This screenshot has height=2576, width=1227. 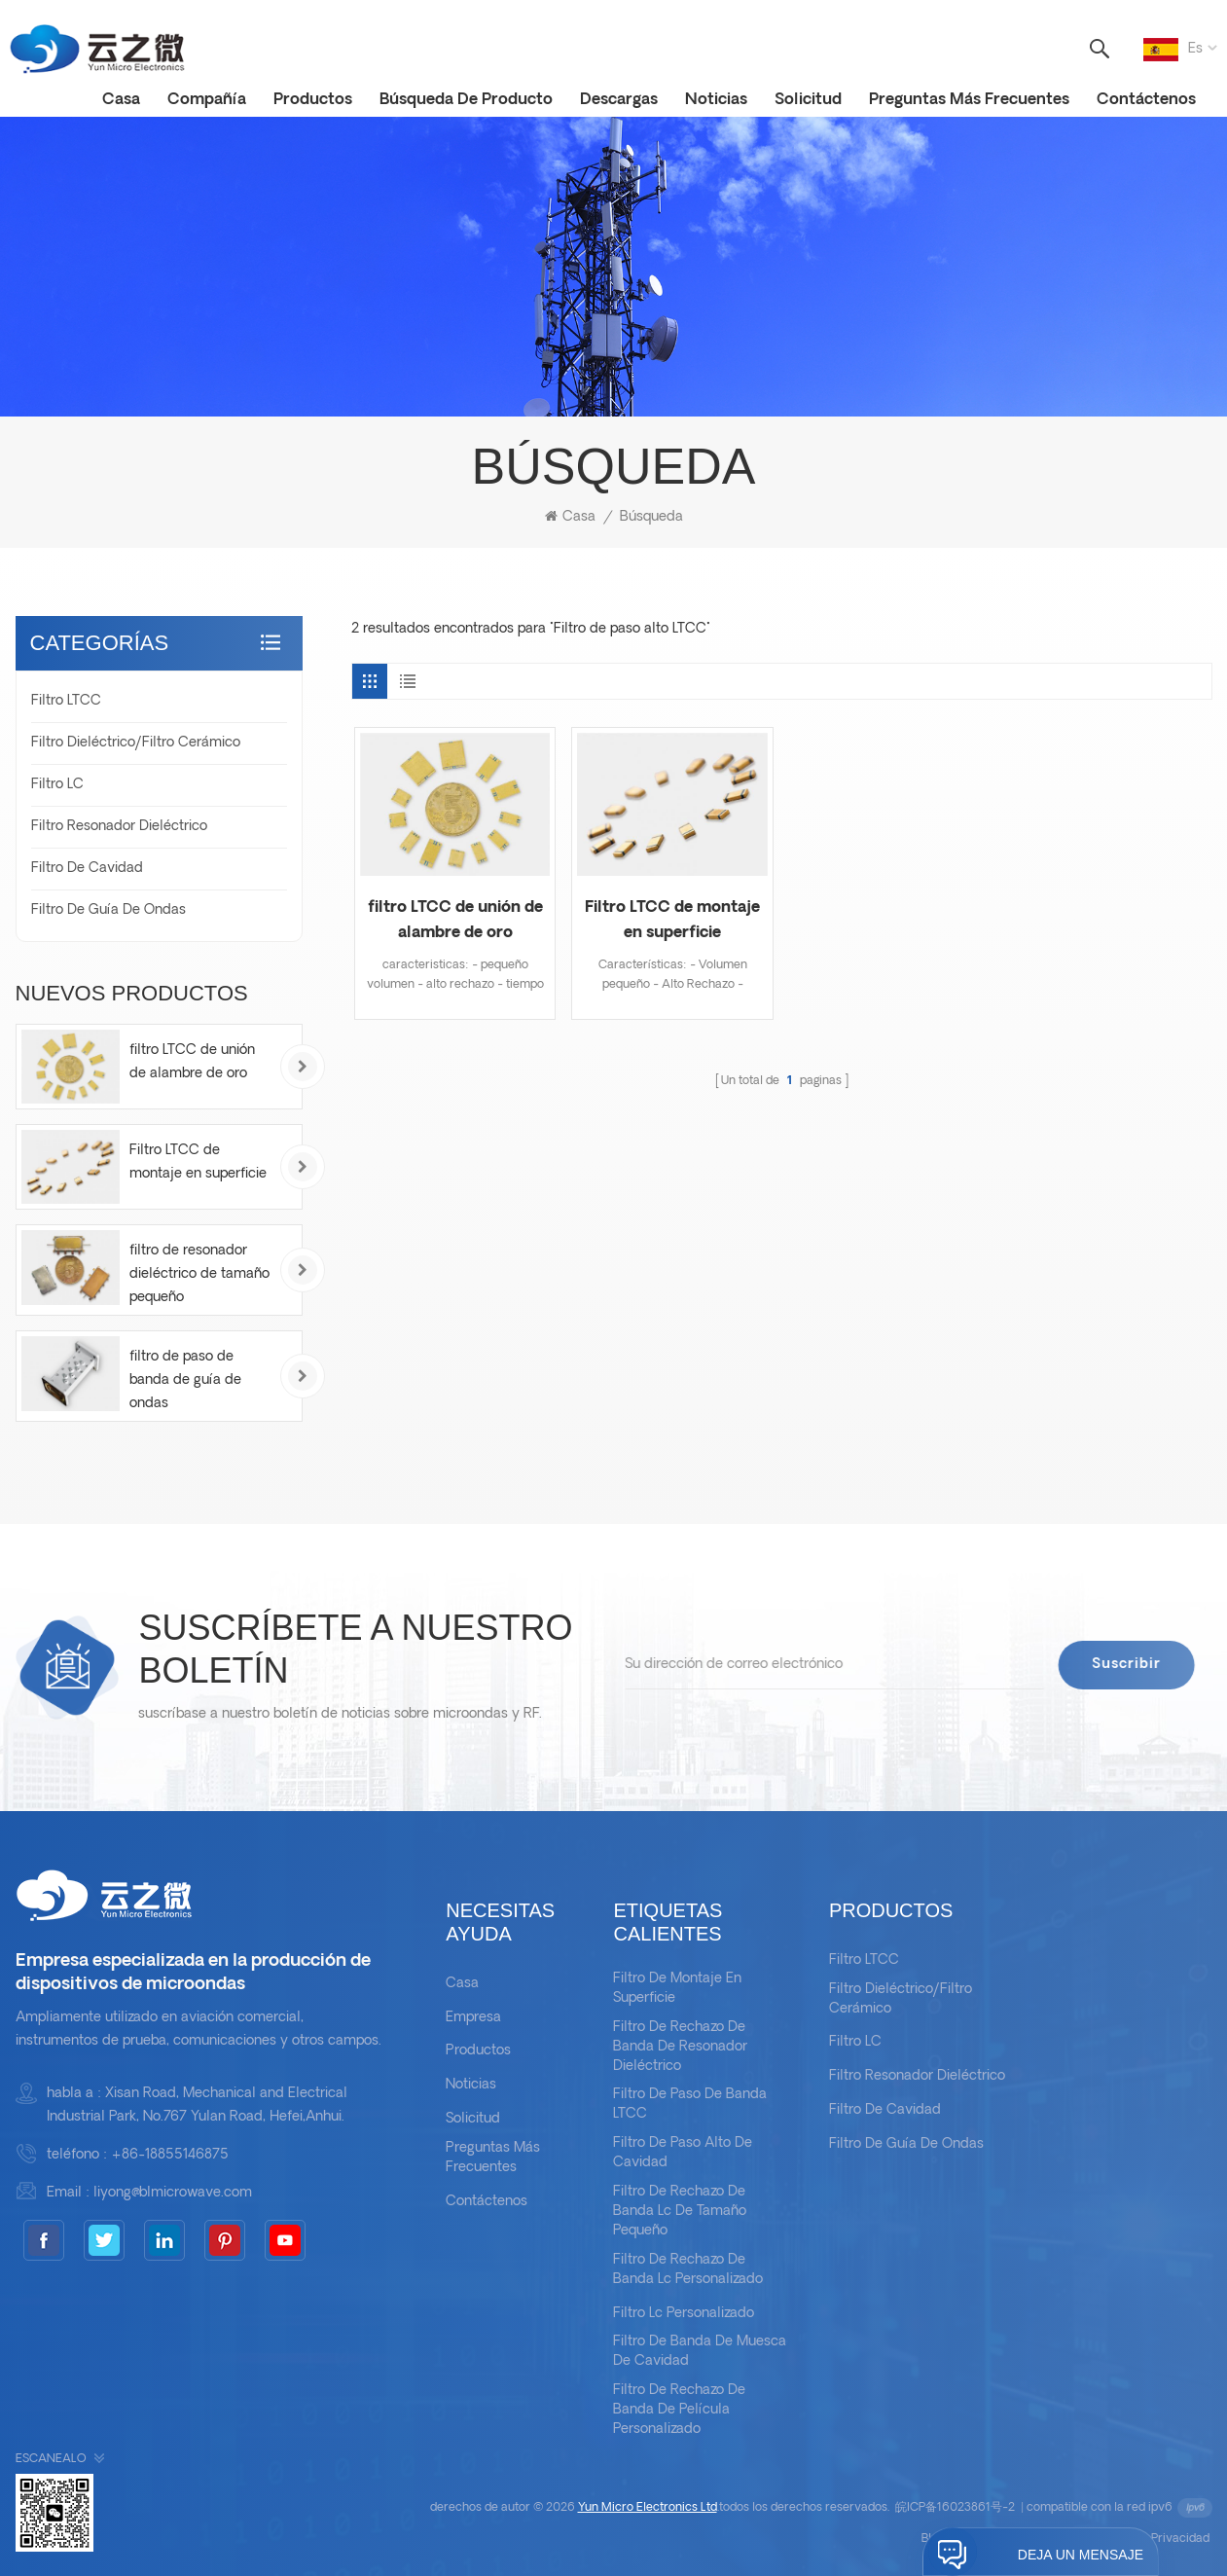 I want to click on Filtro LTCC, so click(x=66, y=701).